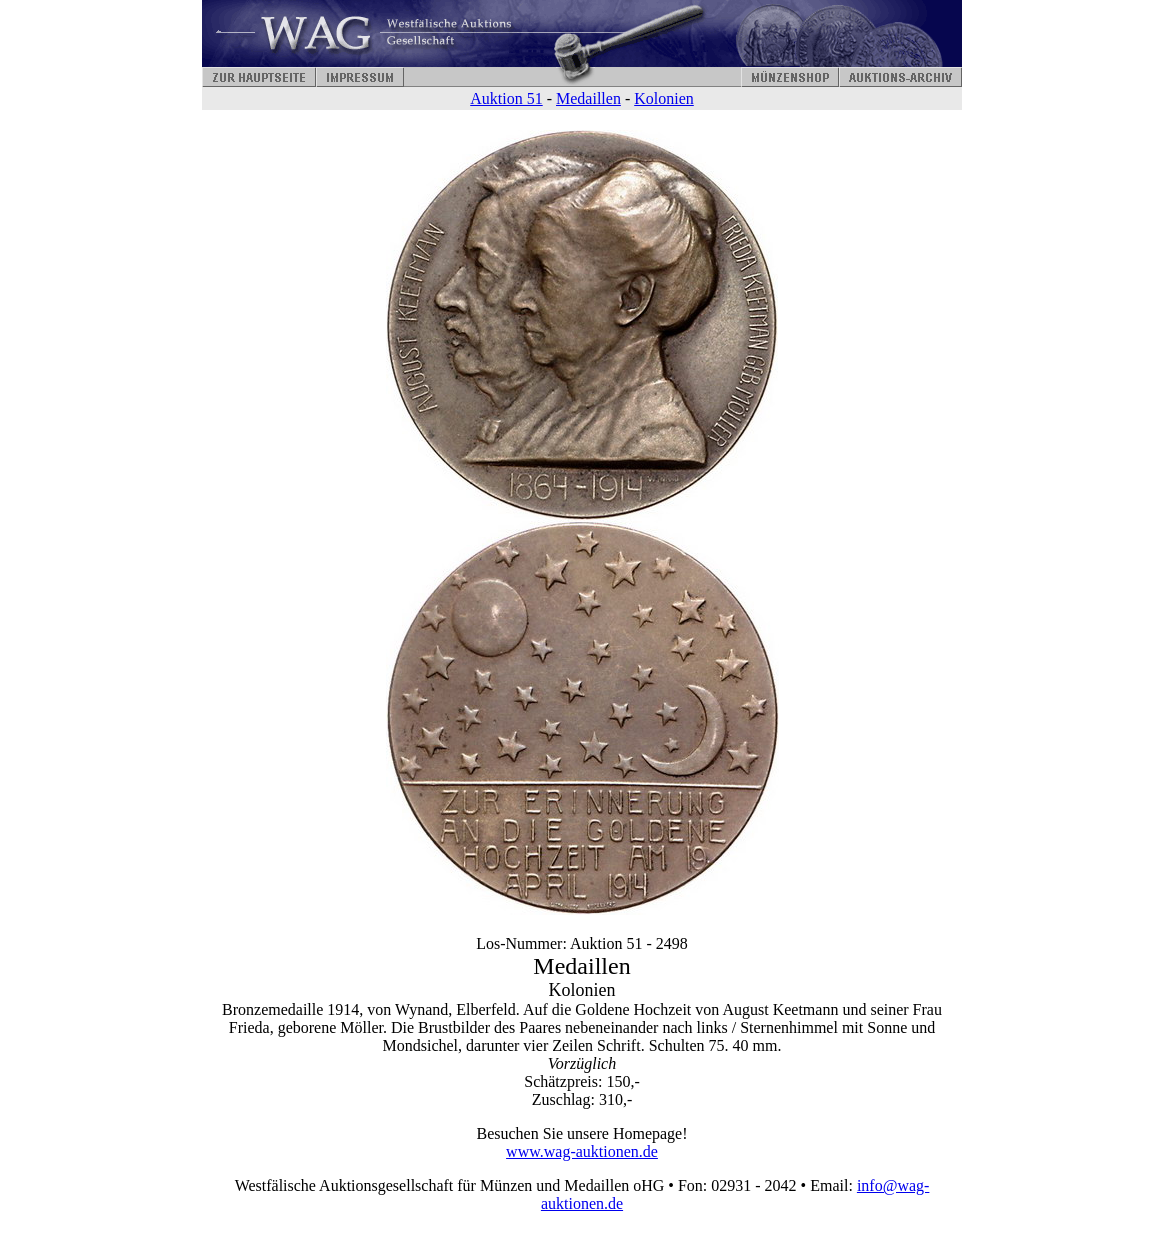  I want to click on www.wag-auktionen.de, so click(582, 1151).